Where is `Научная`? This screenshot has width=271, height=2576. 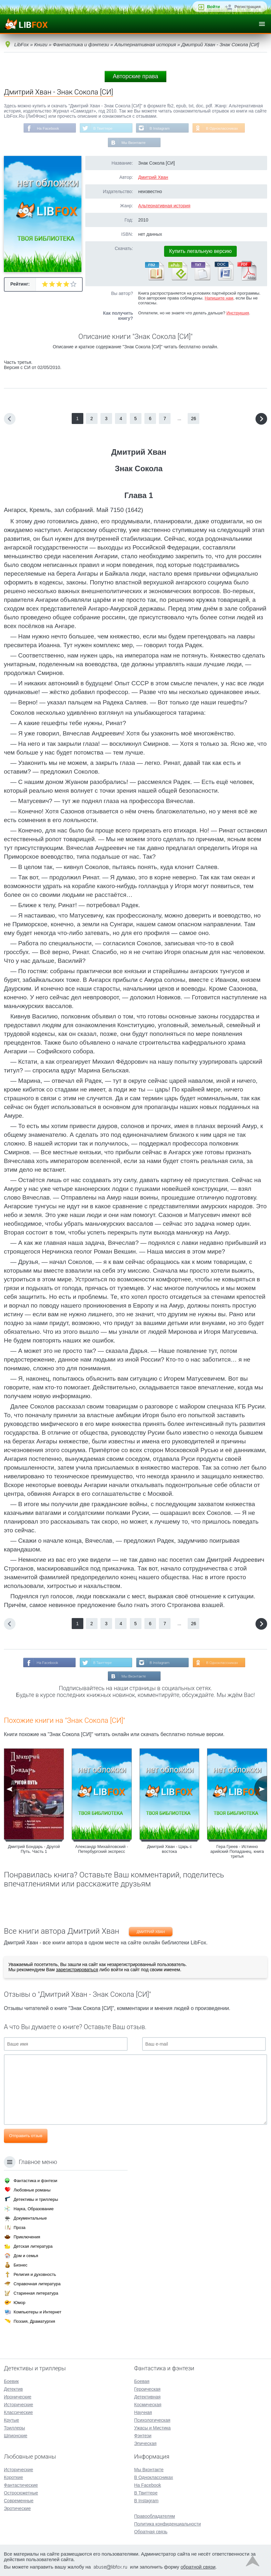
Научная is located at coordinates (143, 2412).